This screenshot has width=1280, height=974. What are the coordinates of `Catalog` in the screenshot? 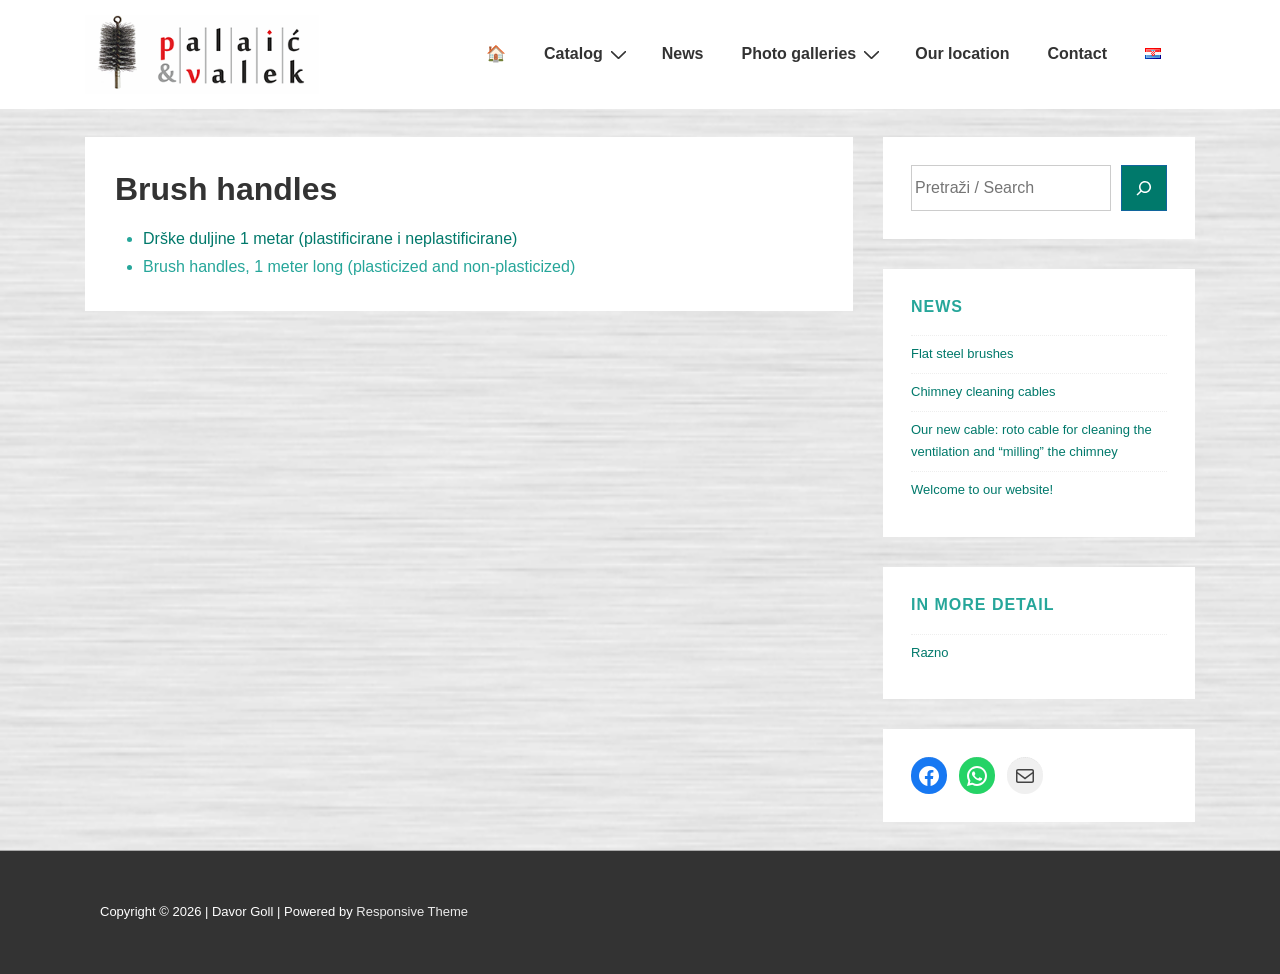 It's located at (588, 54).